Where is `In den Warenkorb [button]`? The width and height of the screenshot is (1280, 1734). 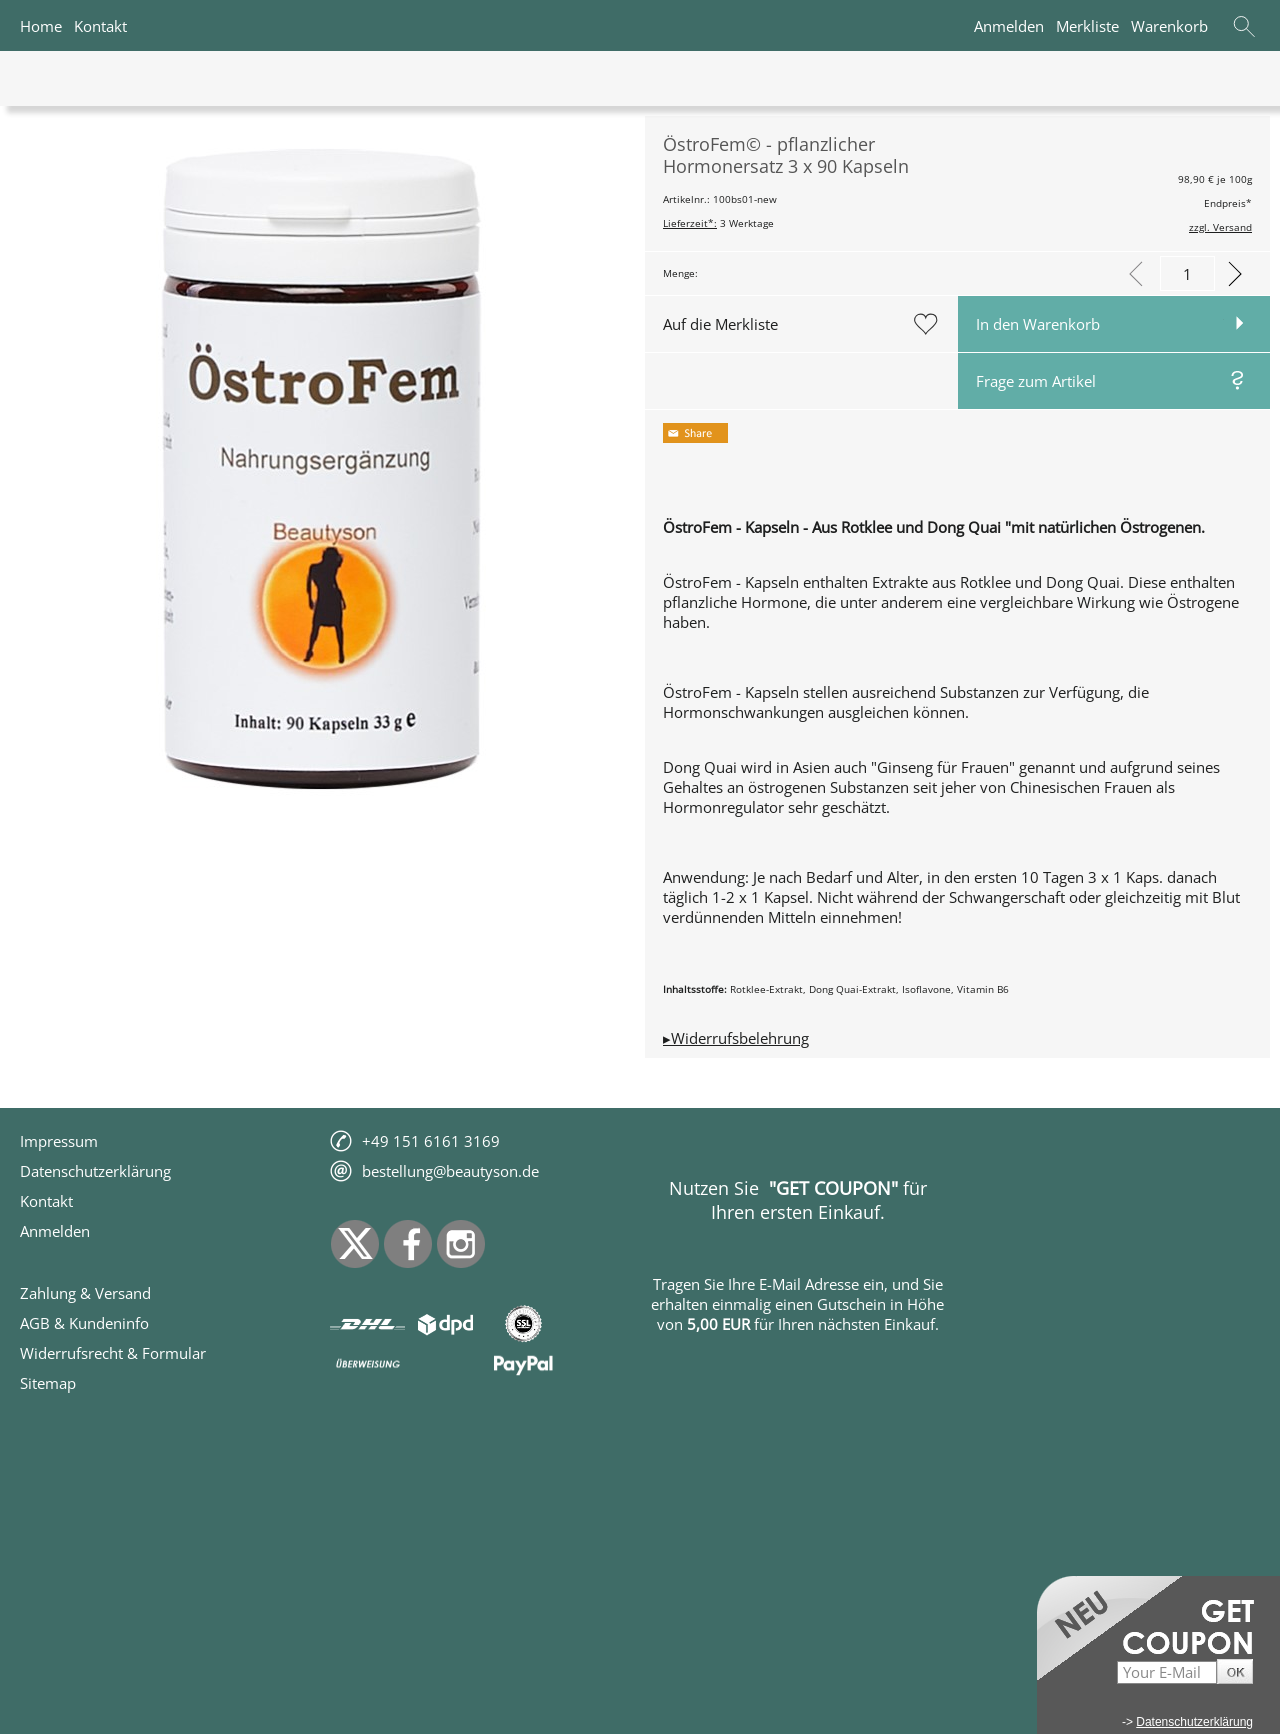
In den Warenkorb [button] is located at coordinates (1038, 324).